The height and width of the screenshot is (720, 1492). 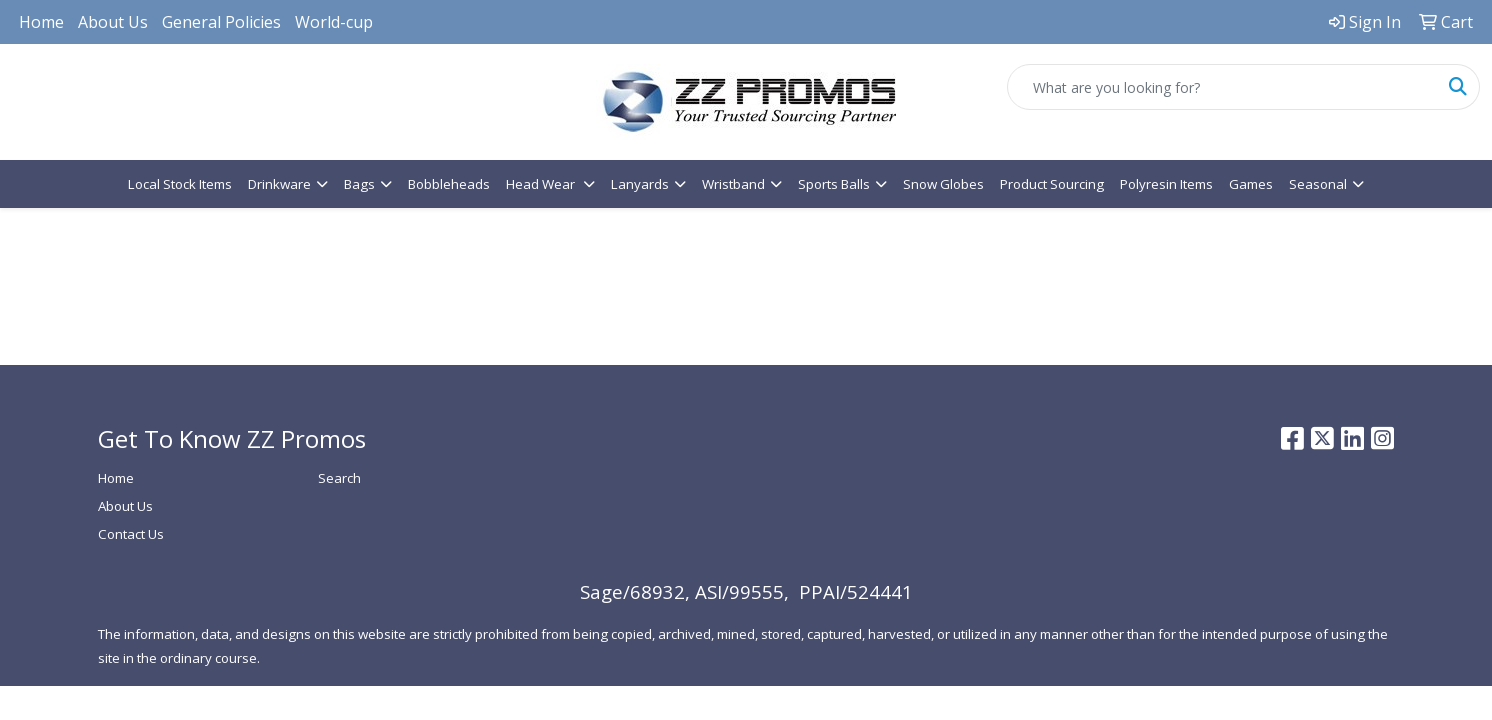 What do you see at coordinates (1318, 184) in the screenshot?
I see `Seasonal` at bounding box center [1318, 184].